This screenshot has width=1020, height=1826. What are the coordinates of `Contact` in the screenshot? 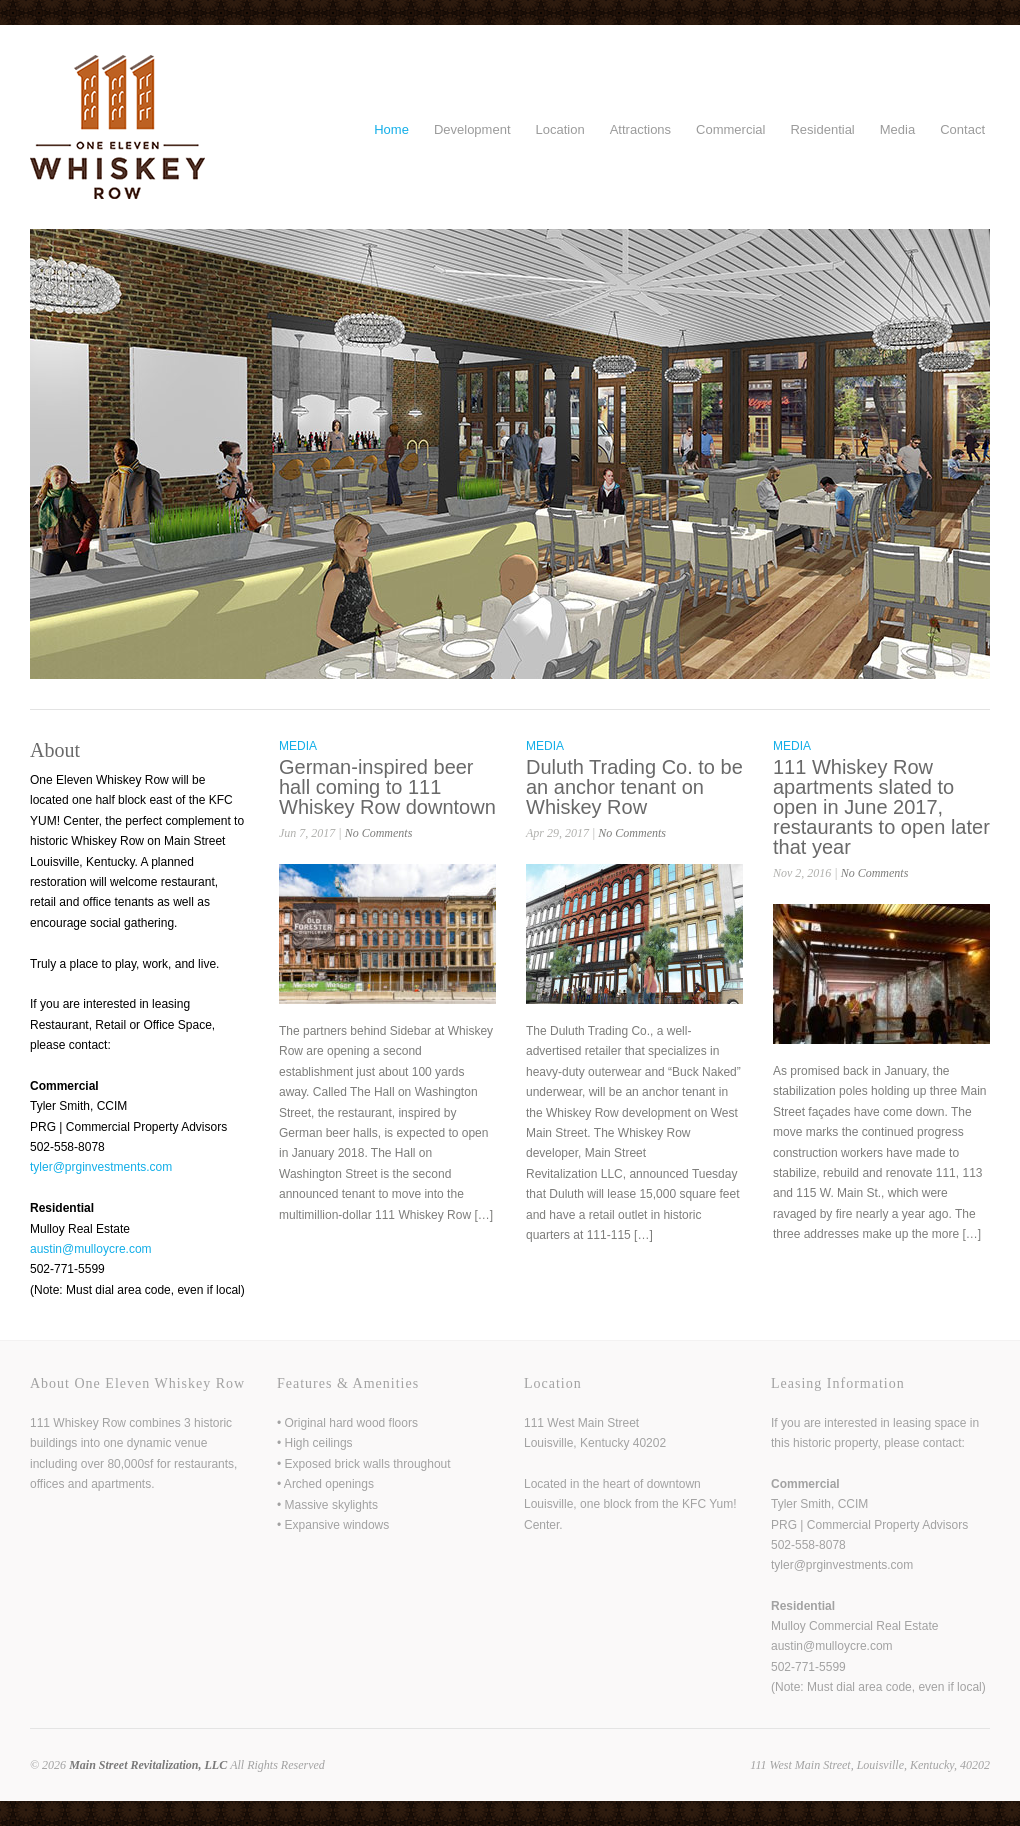 It's located at (962, 129).